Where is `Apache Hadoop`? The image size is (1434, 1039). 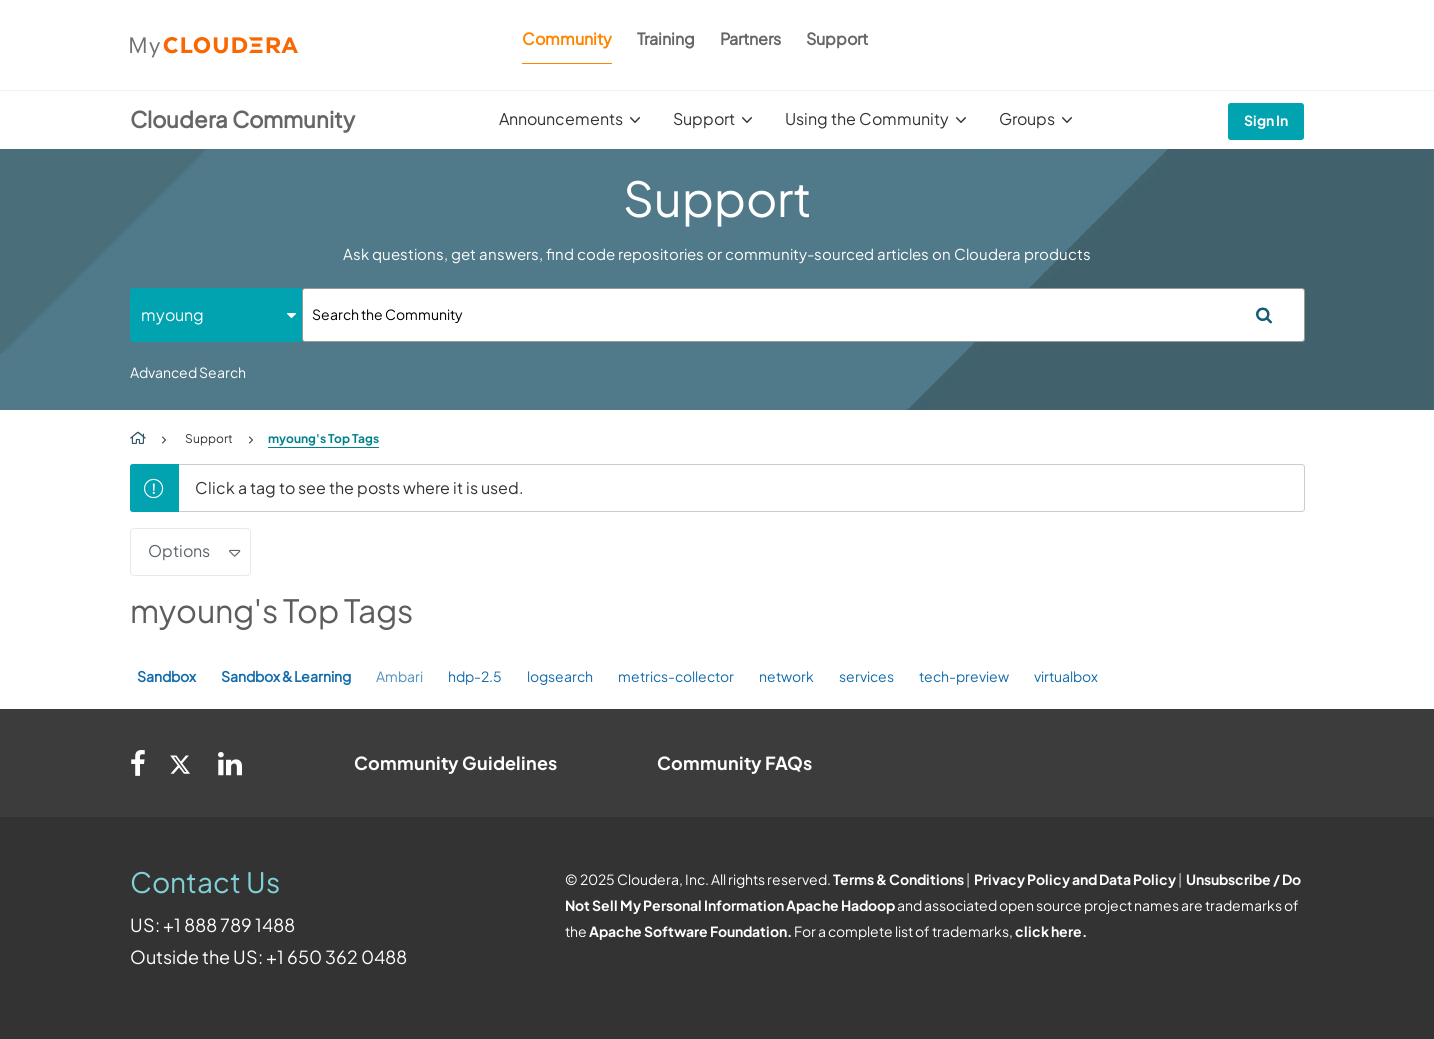 Apache Hadoop is located at coordinates (840, 905).